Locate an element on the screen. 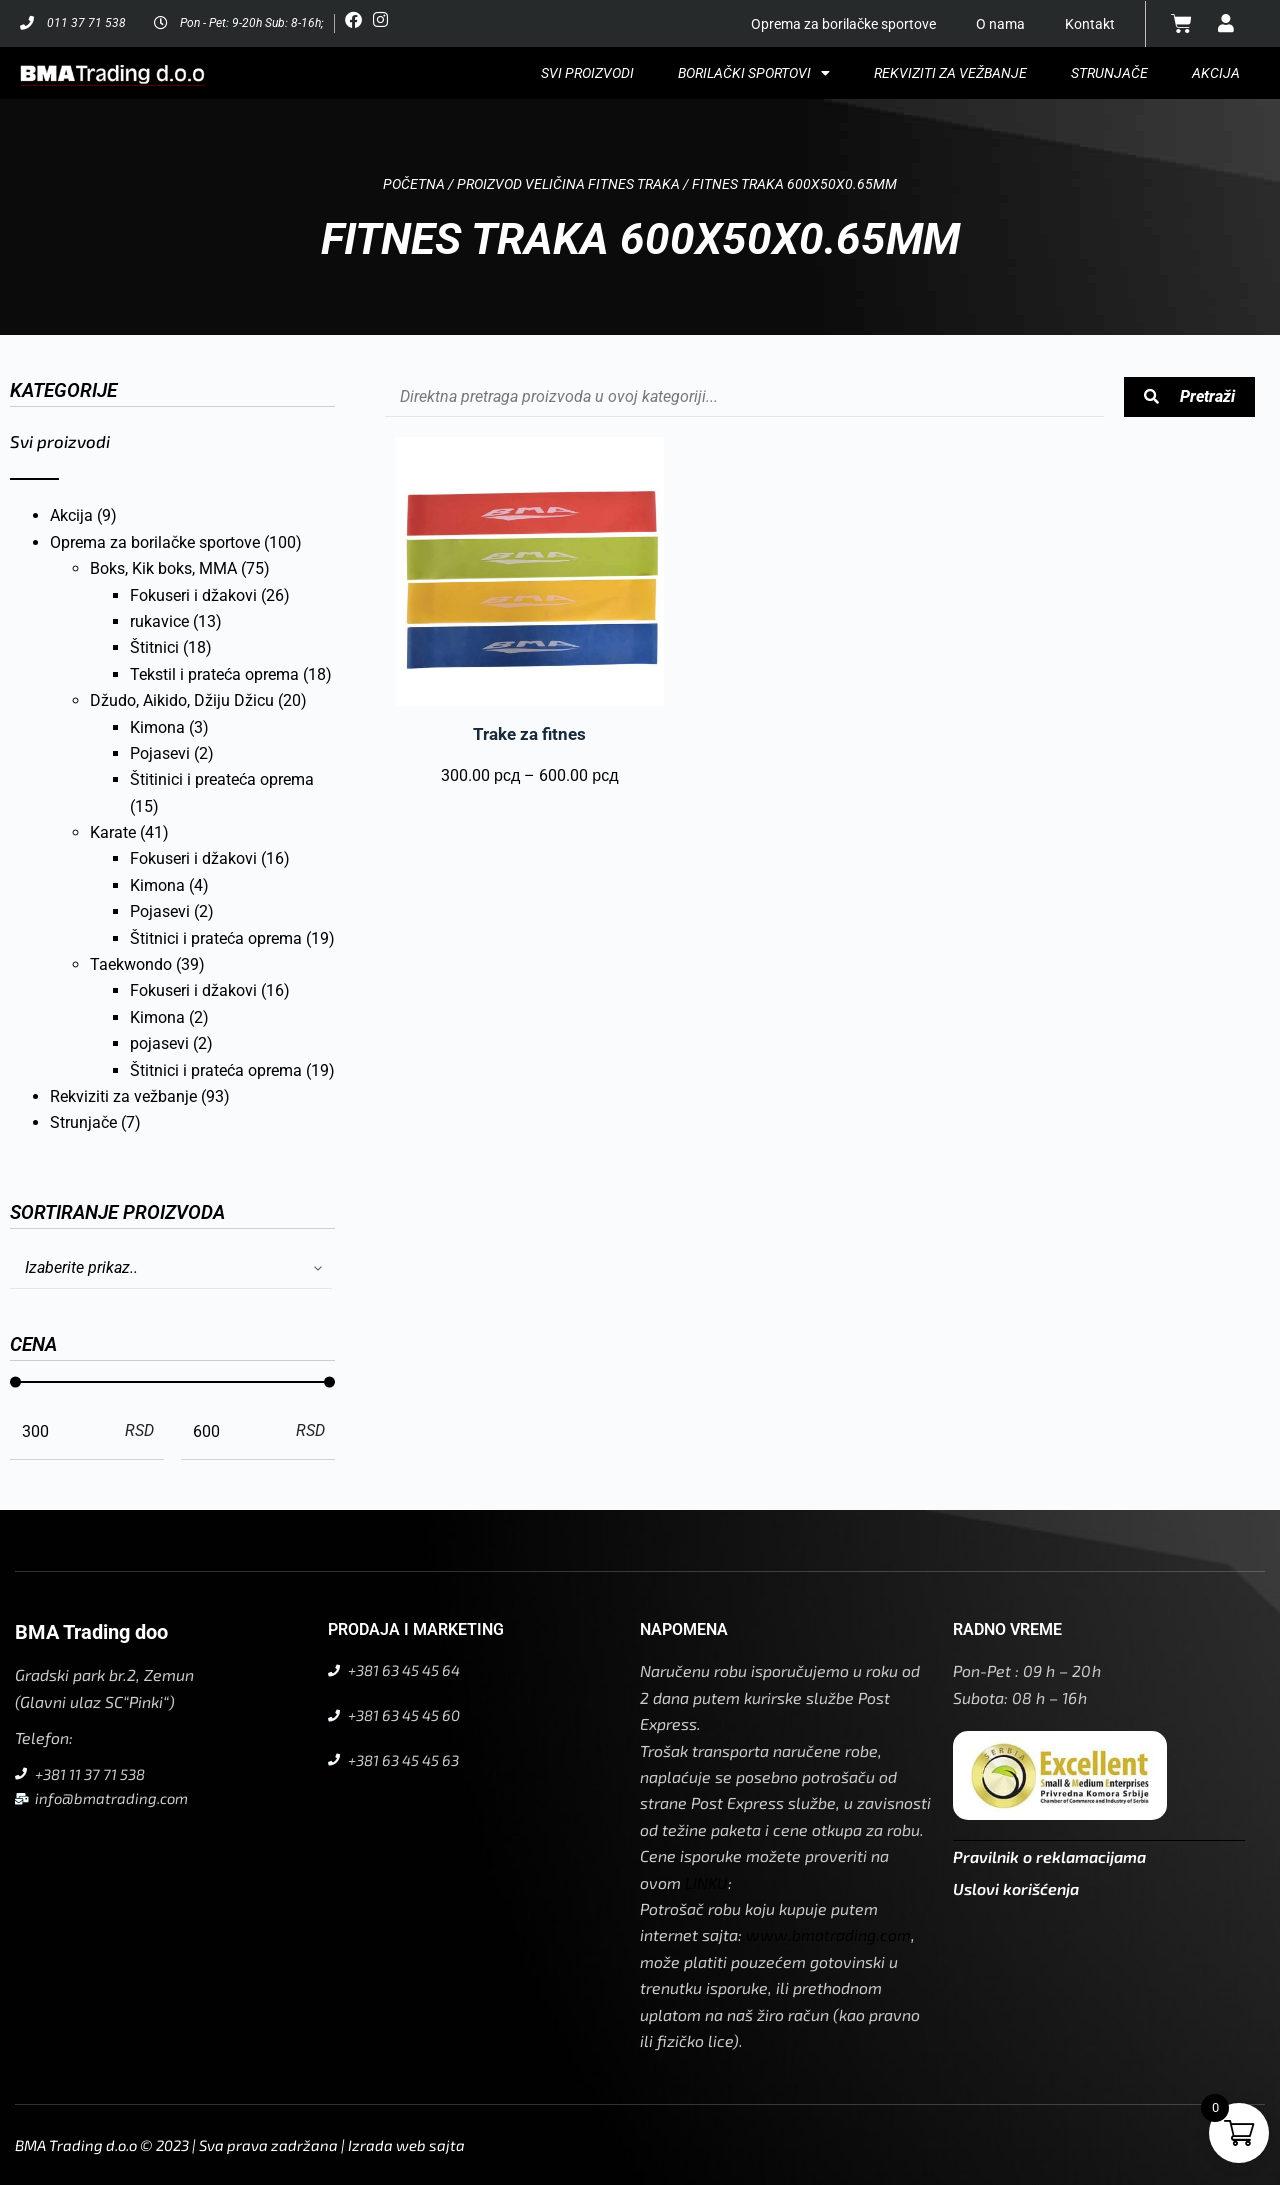 The image size is (1280, 2185). Akcija is located at coordinates (1216, 73).